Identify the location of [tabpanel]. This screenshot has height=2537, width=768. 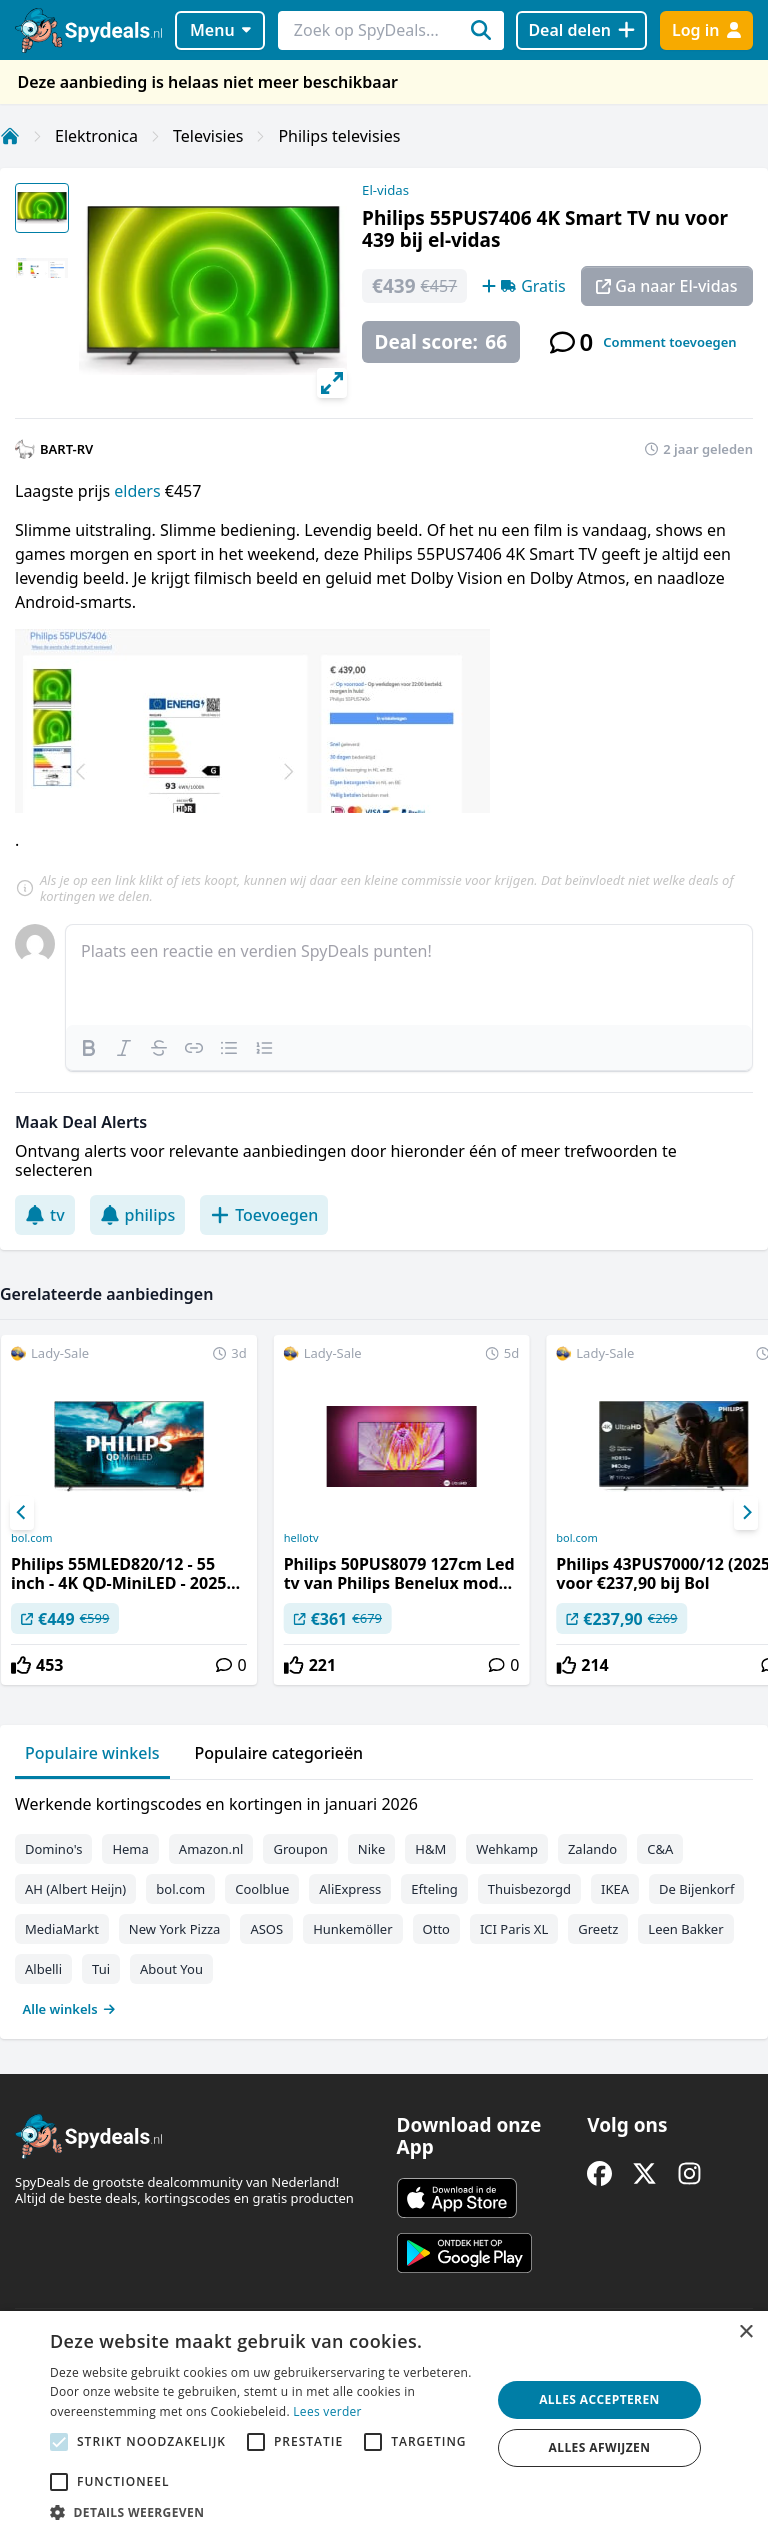
(384, 1902).